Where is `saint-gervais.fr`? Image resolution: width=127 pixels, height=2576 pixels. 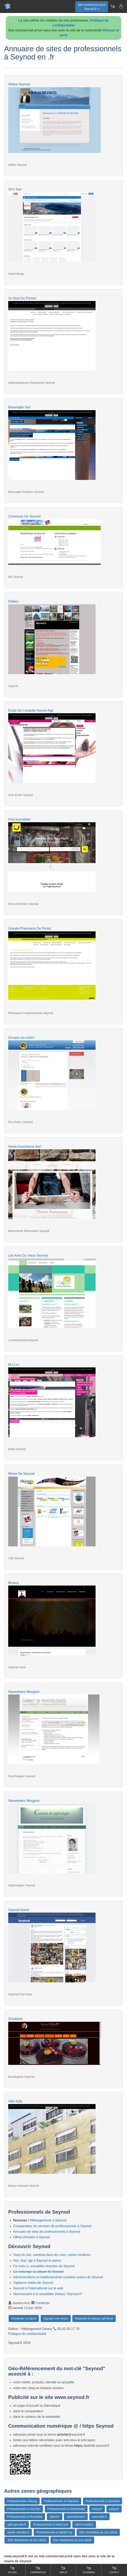 saint-gervais.fr is located at coordinates (16, 2524).